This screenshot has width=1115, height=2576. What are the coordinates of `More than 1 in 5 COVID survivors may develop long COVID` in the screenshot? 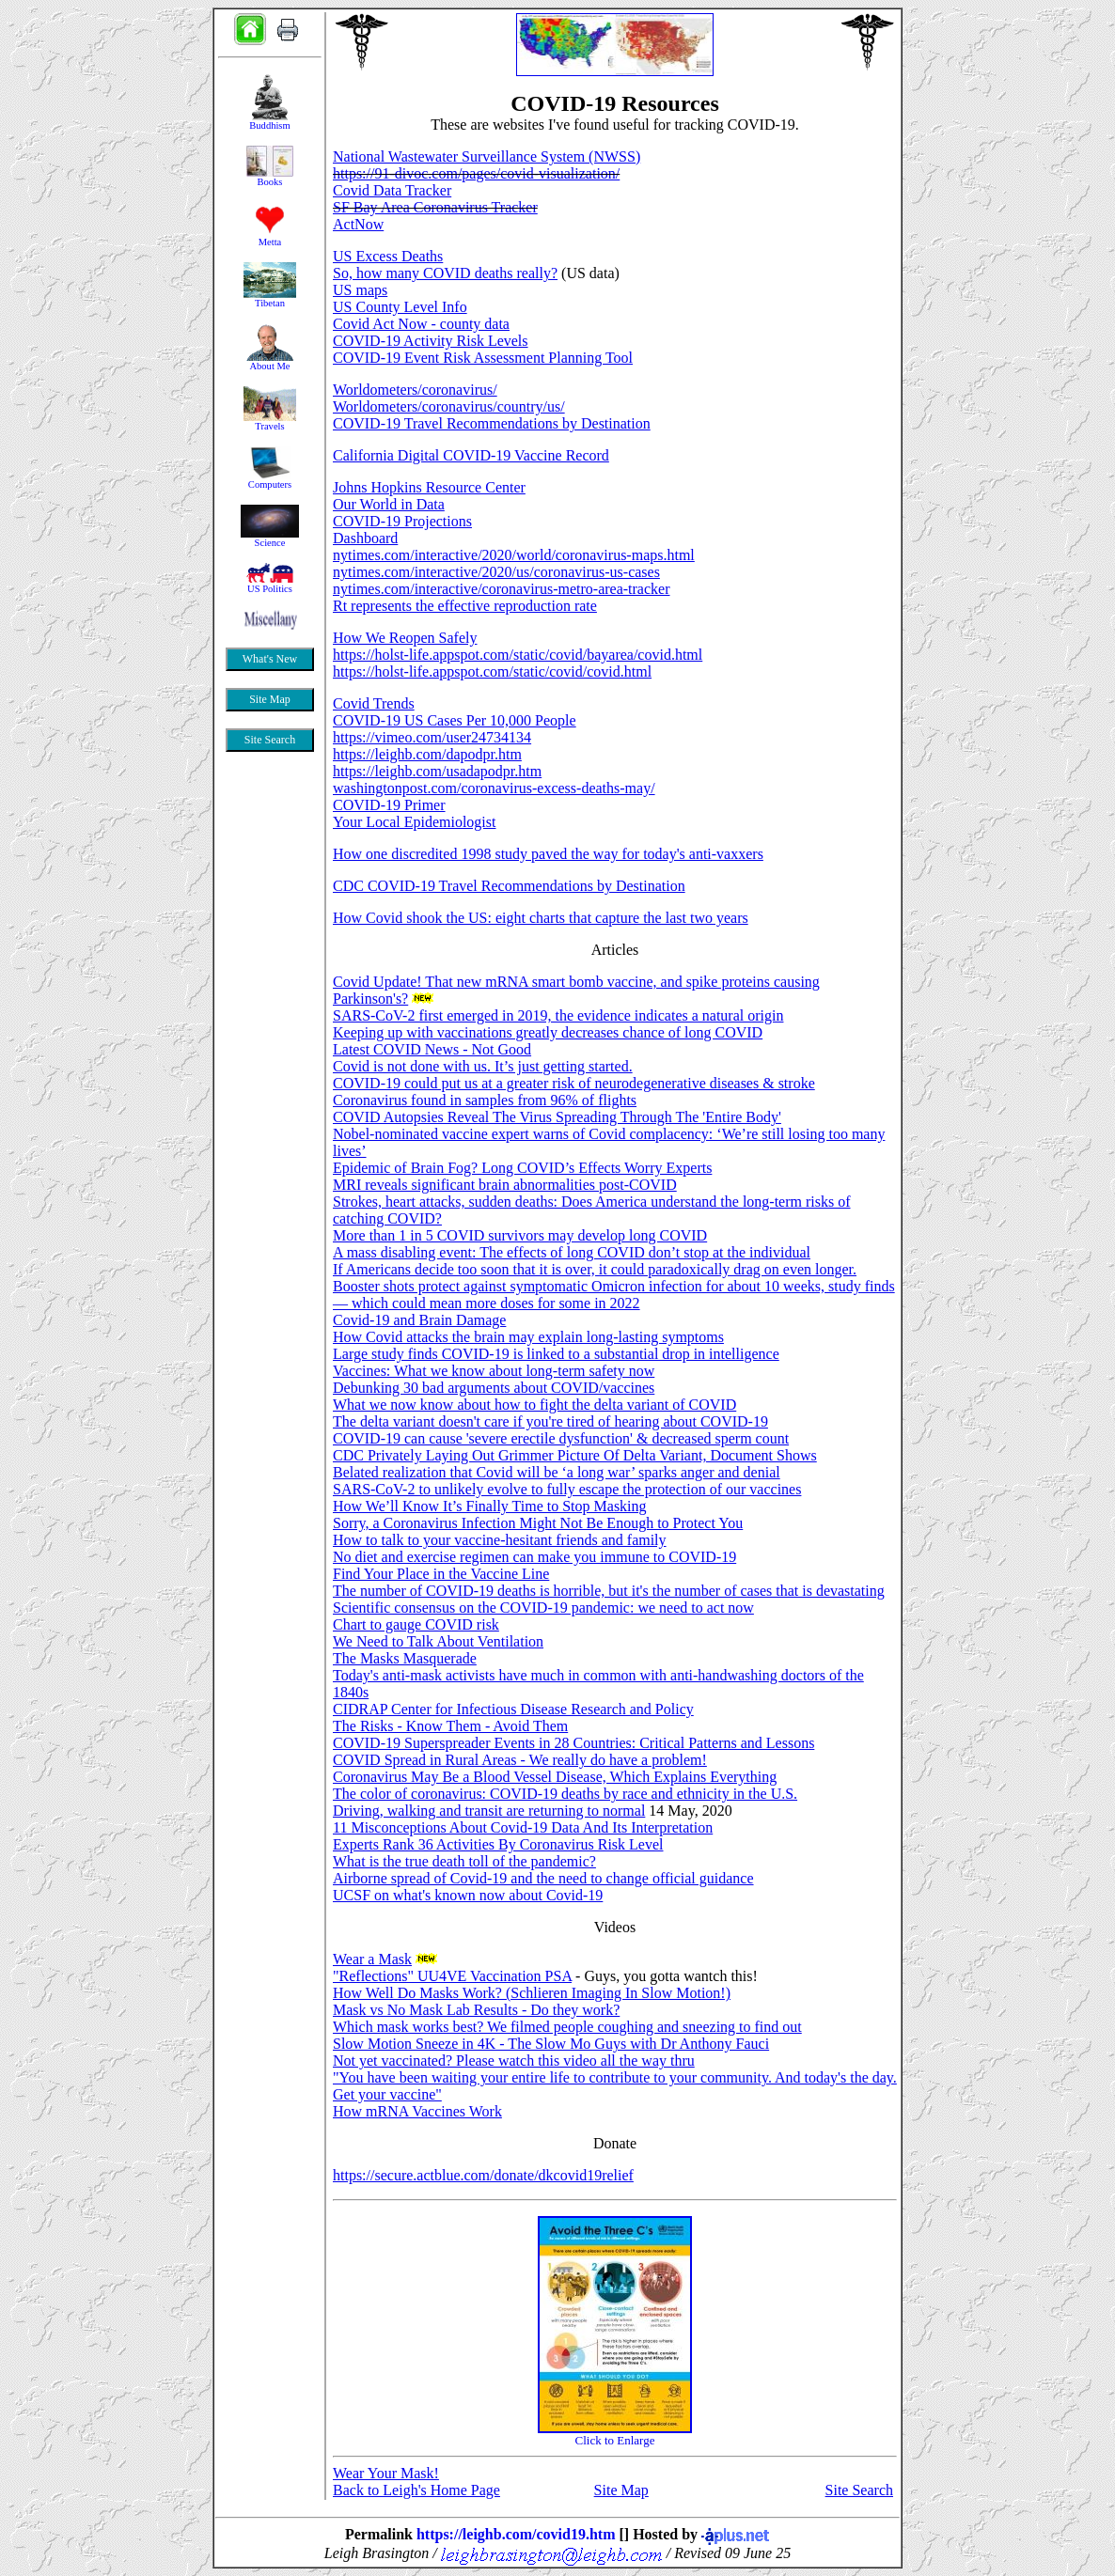 It's located at (520, 1235).